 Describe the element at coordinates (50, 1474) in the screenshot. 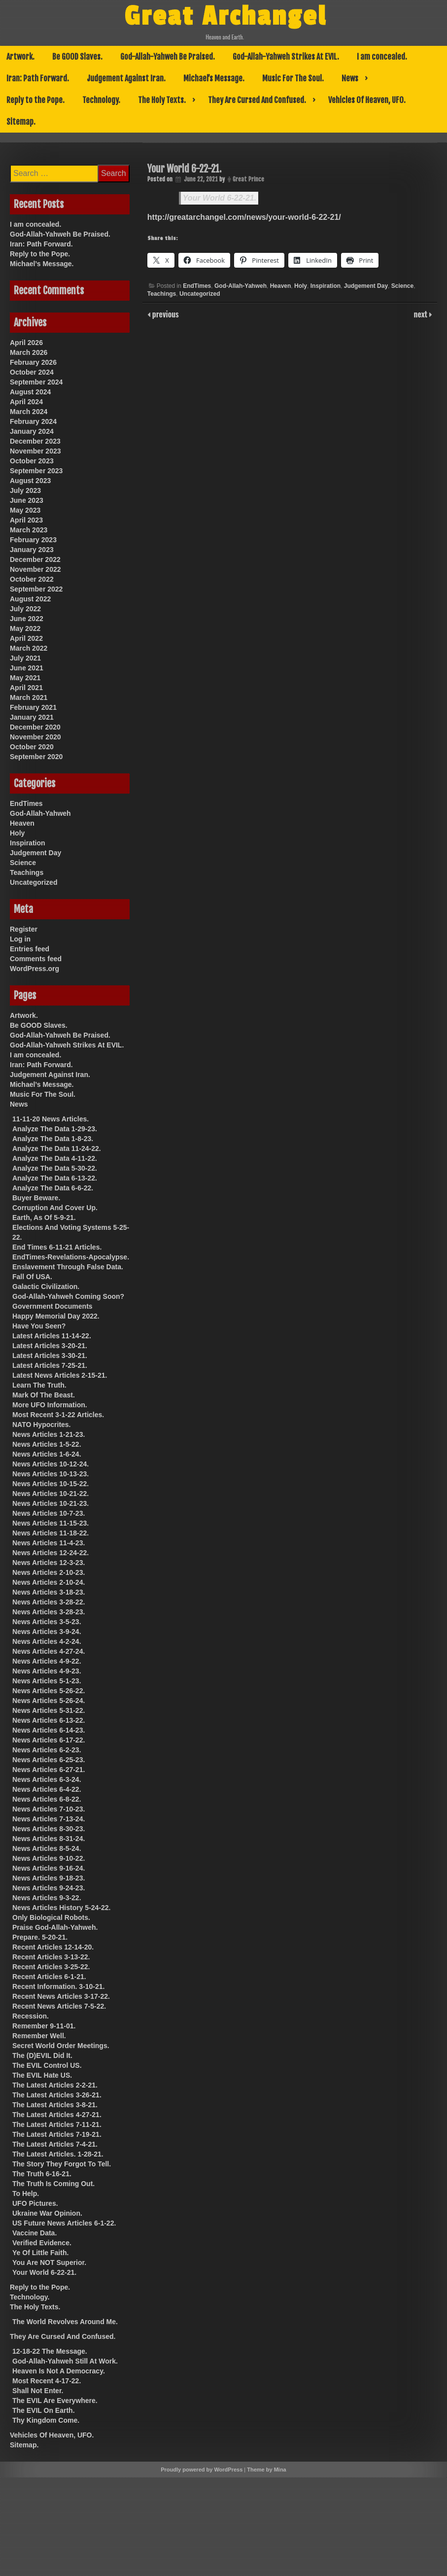

I see `News Articles 10-13-23.` at that location.